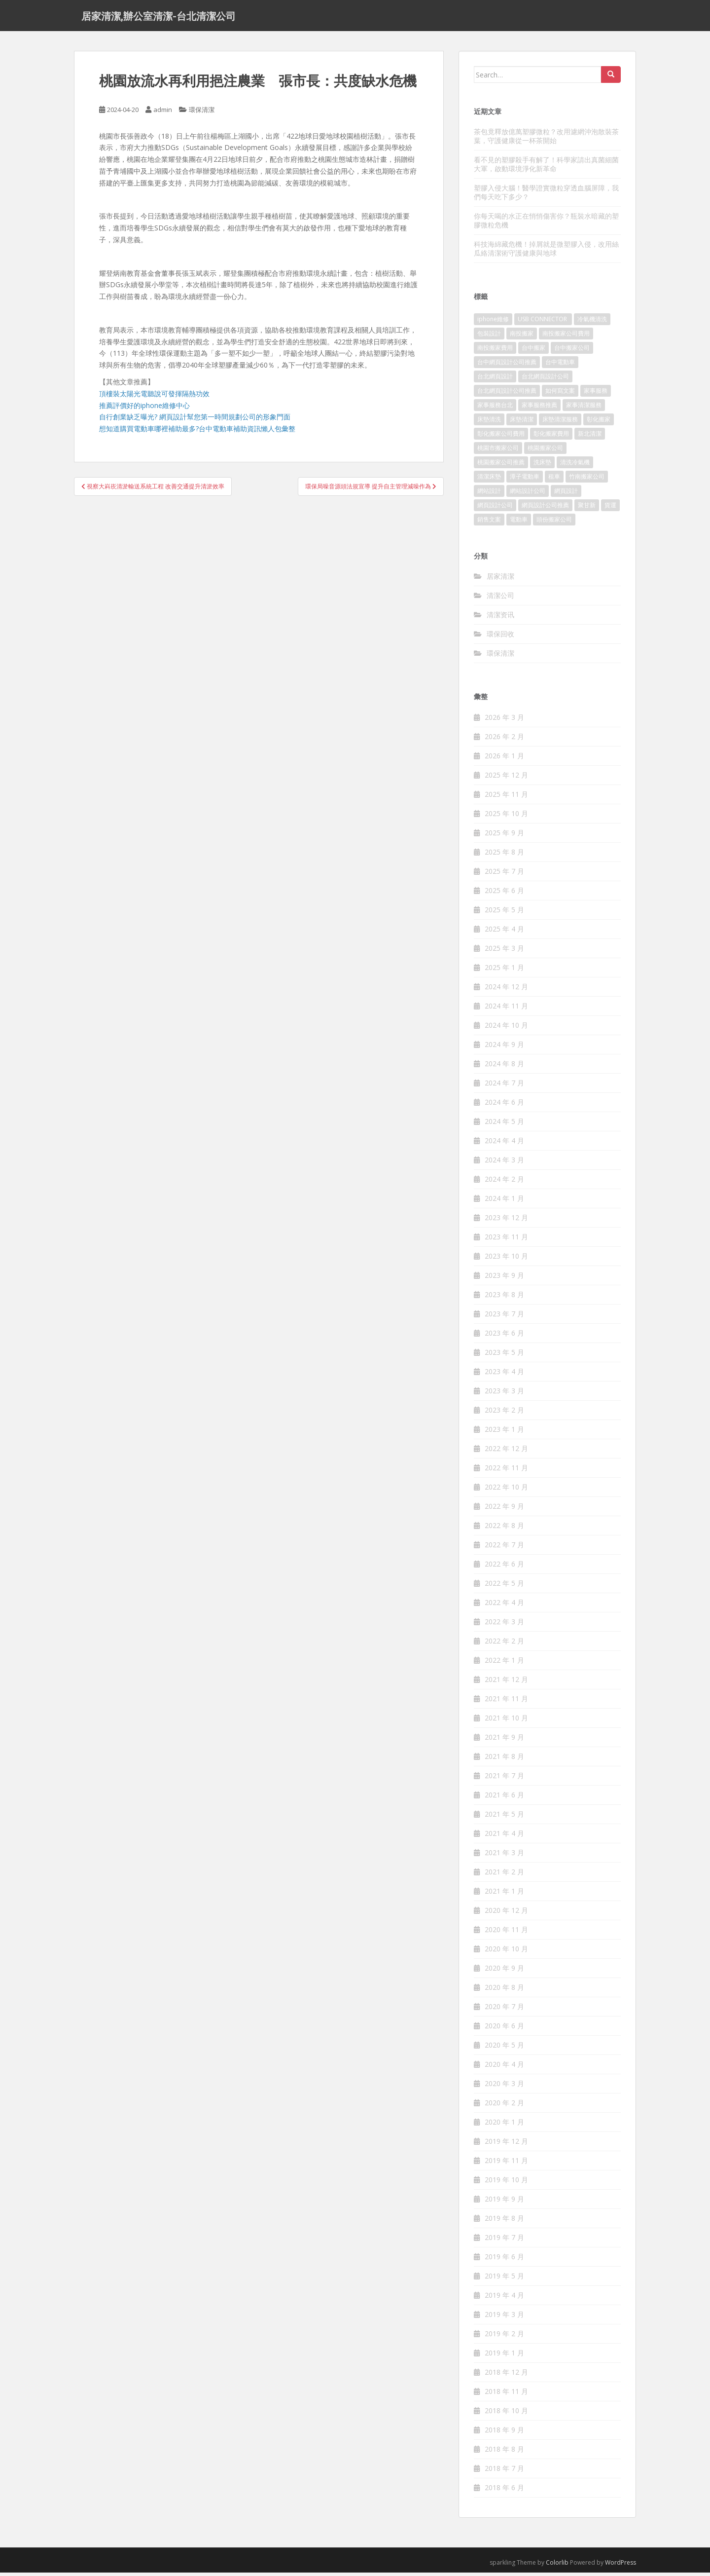 Image resolution: width=710 pixels, height=2576 pixels. I want to click on 2024 年 5 月, so click(504, 1124).